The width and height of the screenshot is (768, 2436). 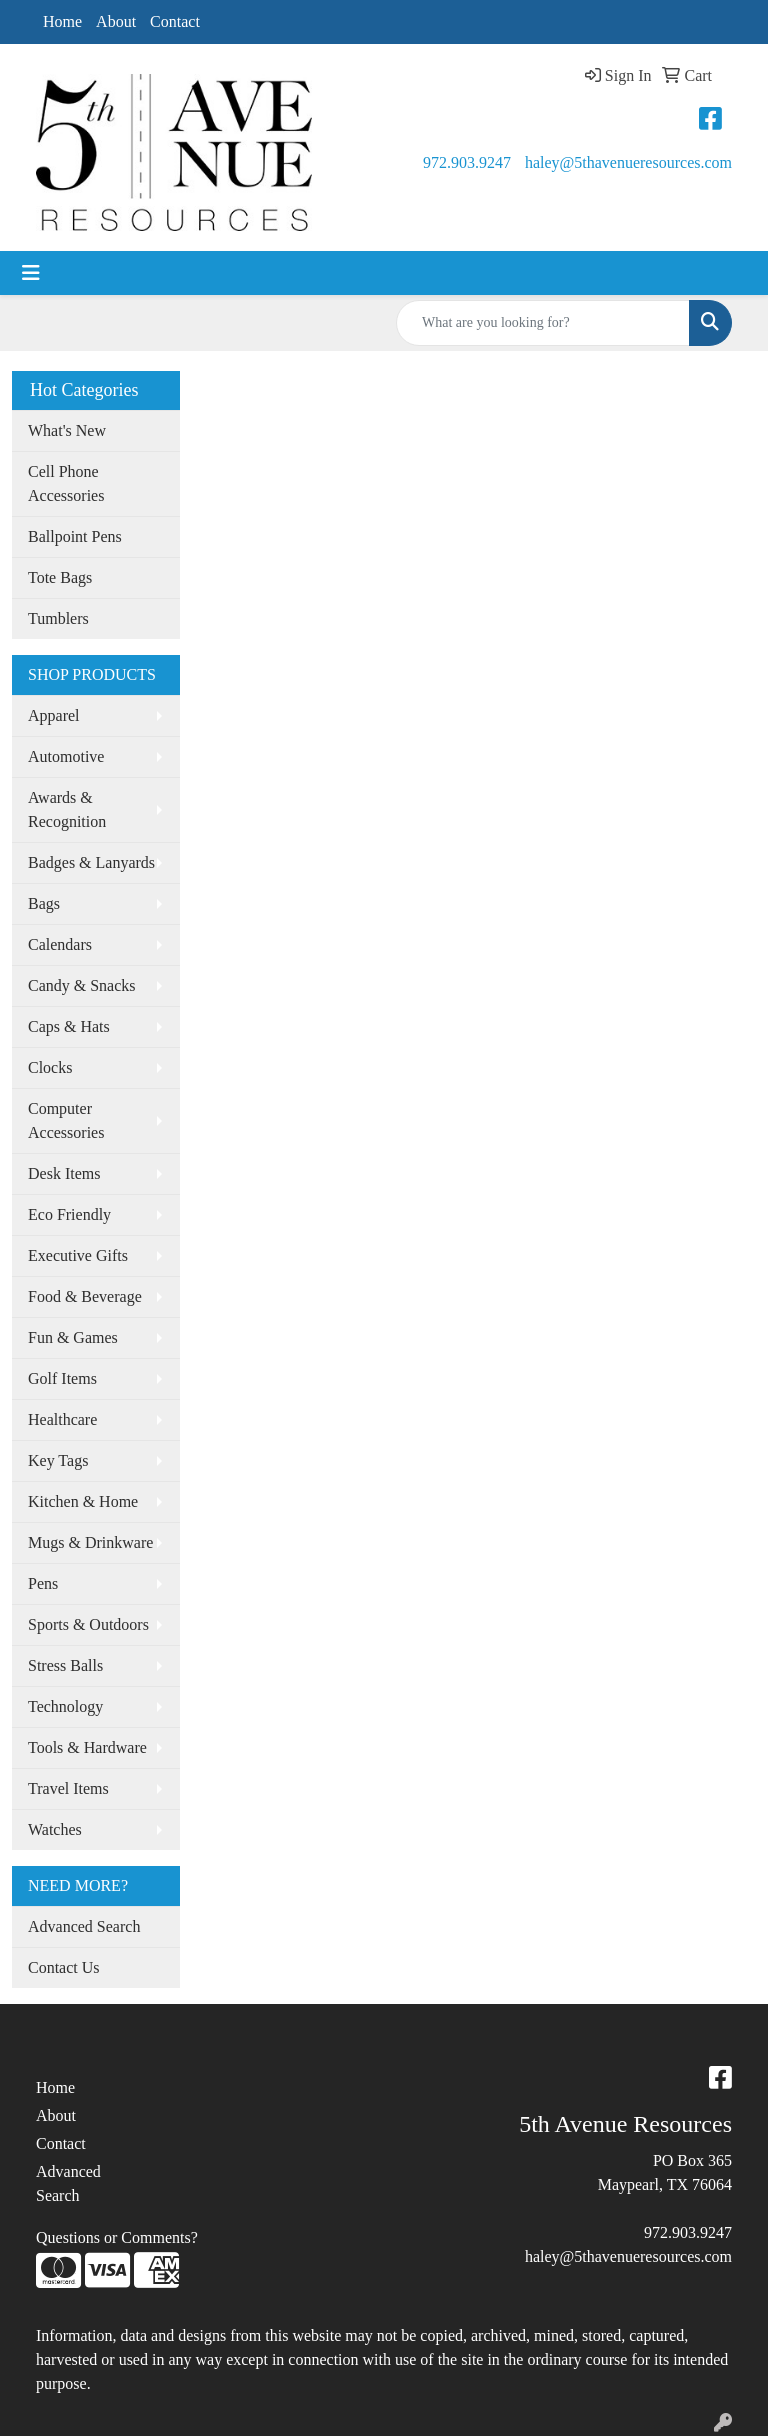 What do you see at coordinates (62, 1378) in the screenshot?
I see `Golf Items` at bounding box center [62, 1378].